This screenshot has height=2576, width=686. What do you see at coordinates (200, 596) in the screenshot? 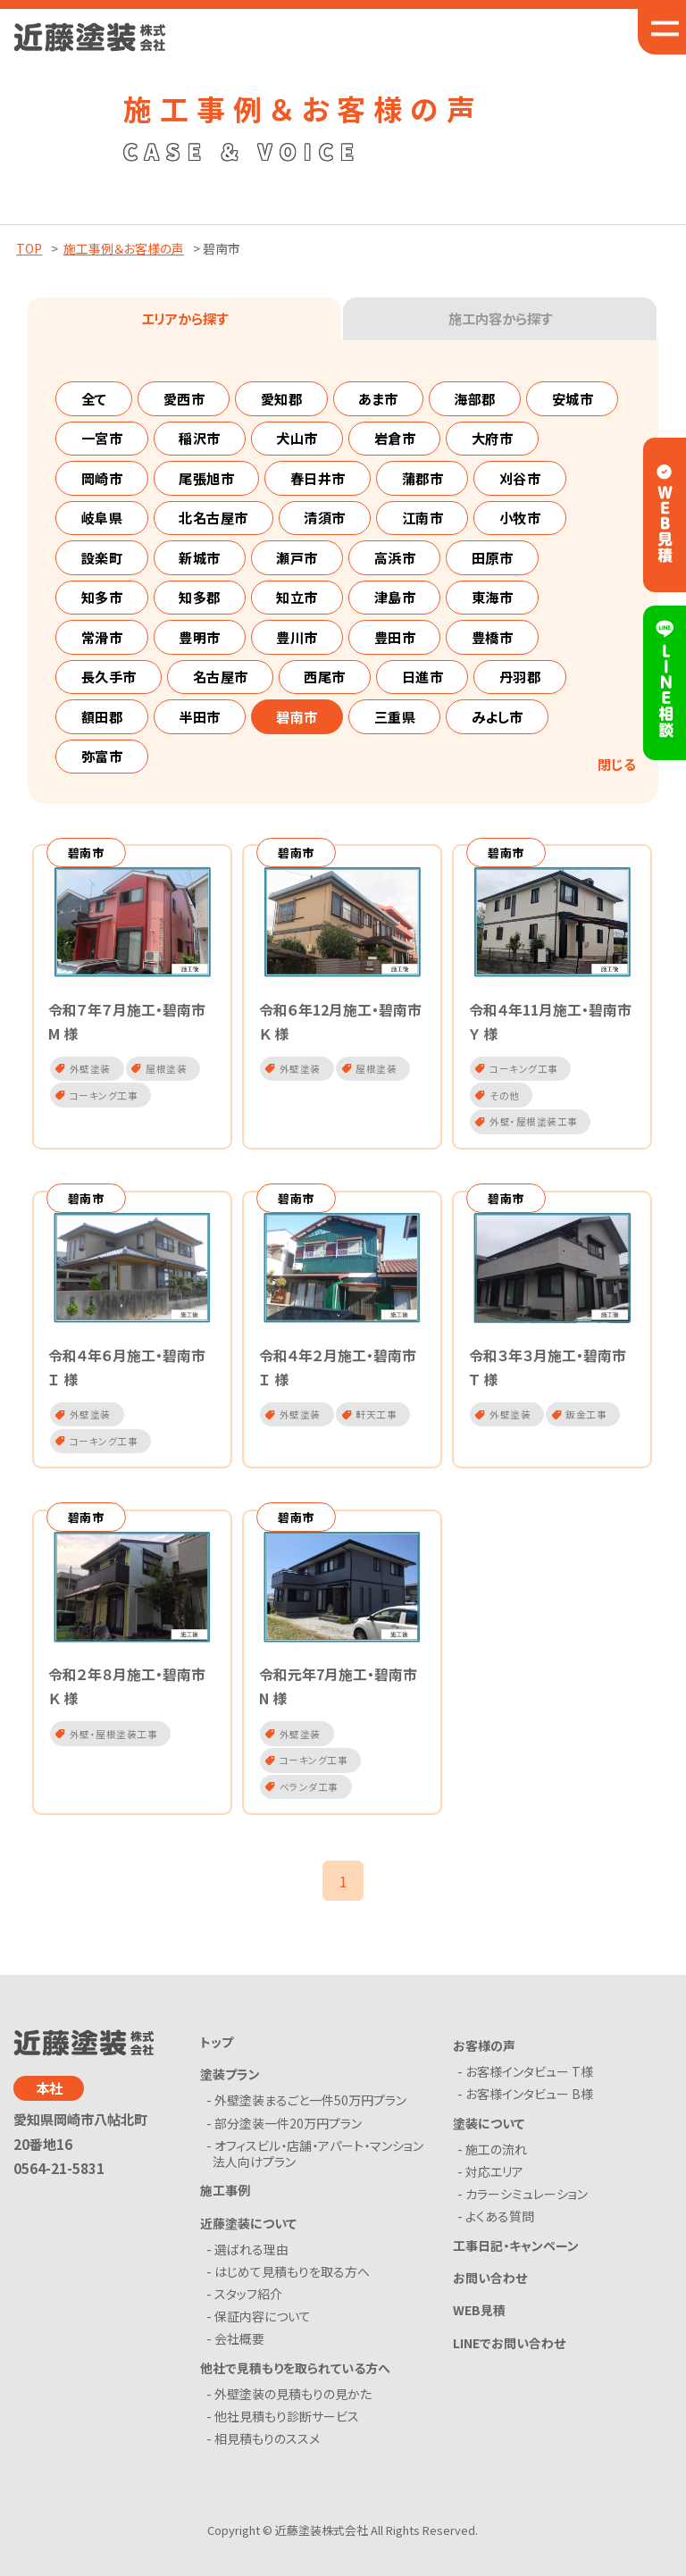
I see `知多郡` at bounding box center [200, 596].